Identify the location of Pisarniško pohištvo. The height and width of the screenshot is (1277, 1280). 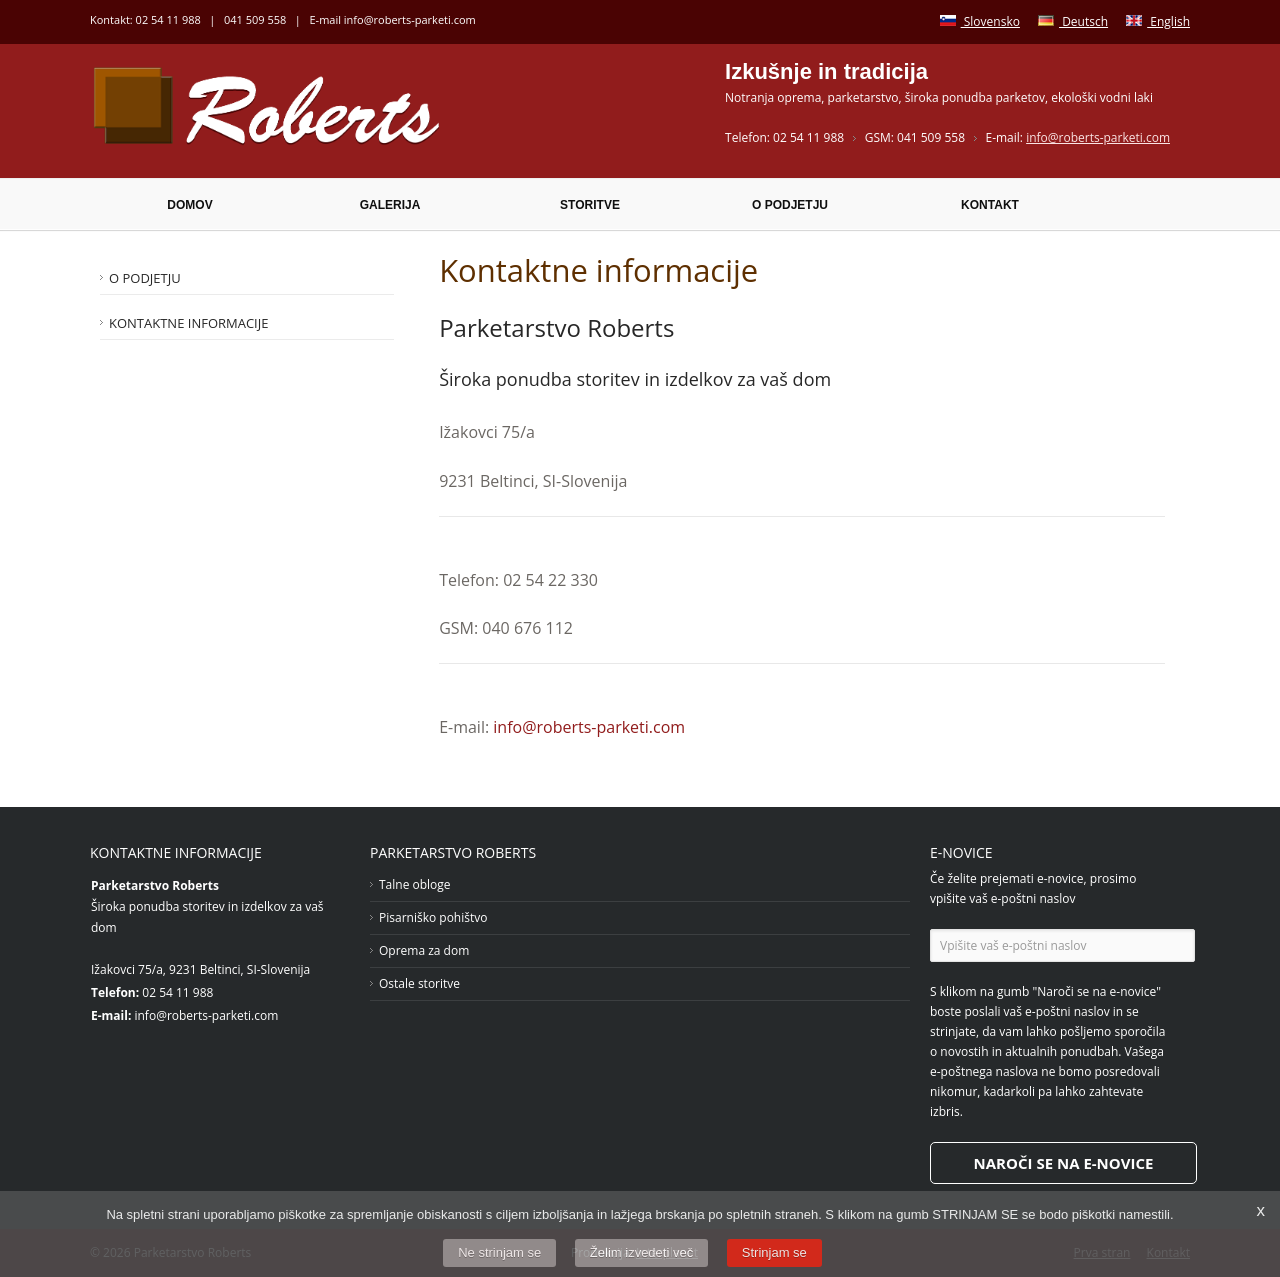
(433, 917).